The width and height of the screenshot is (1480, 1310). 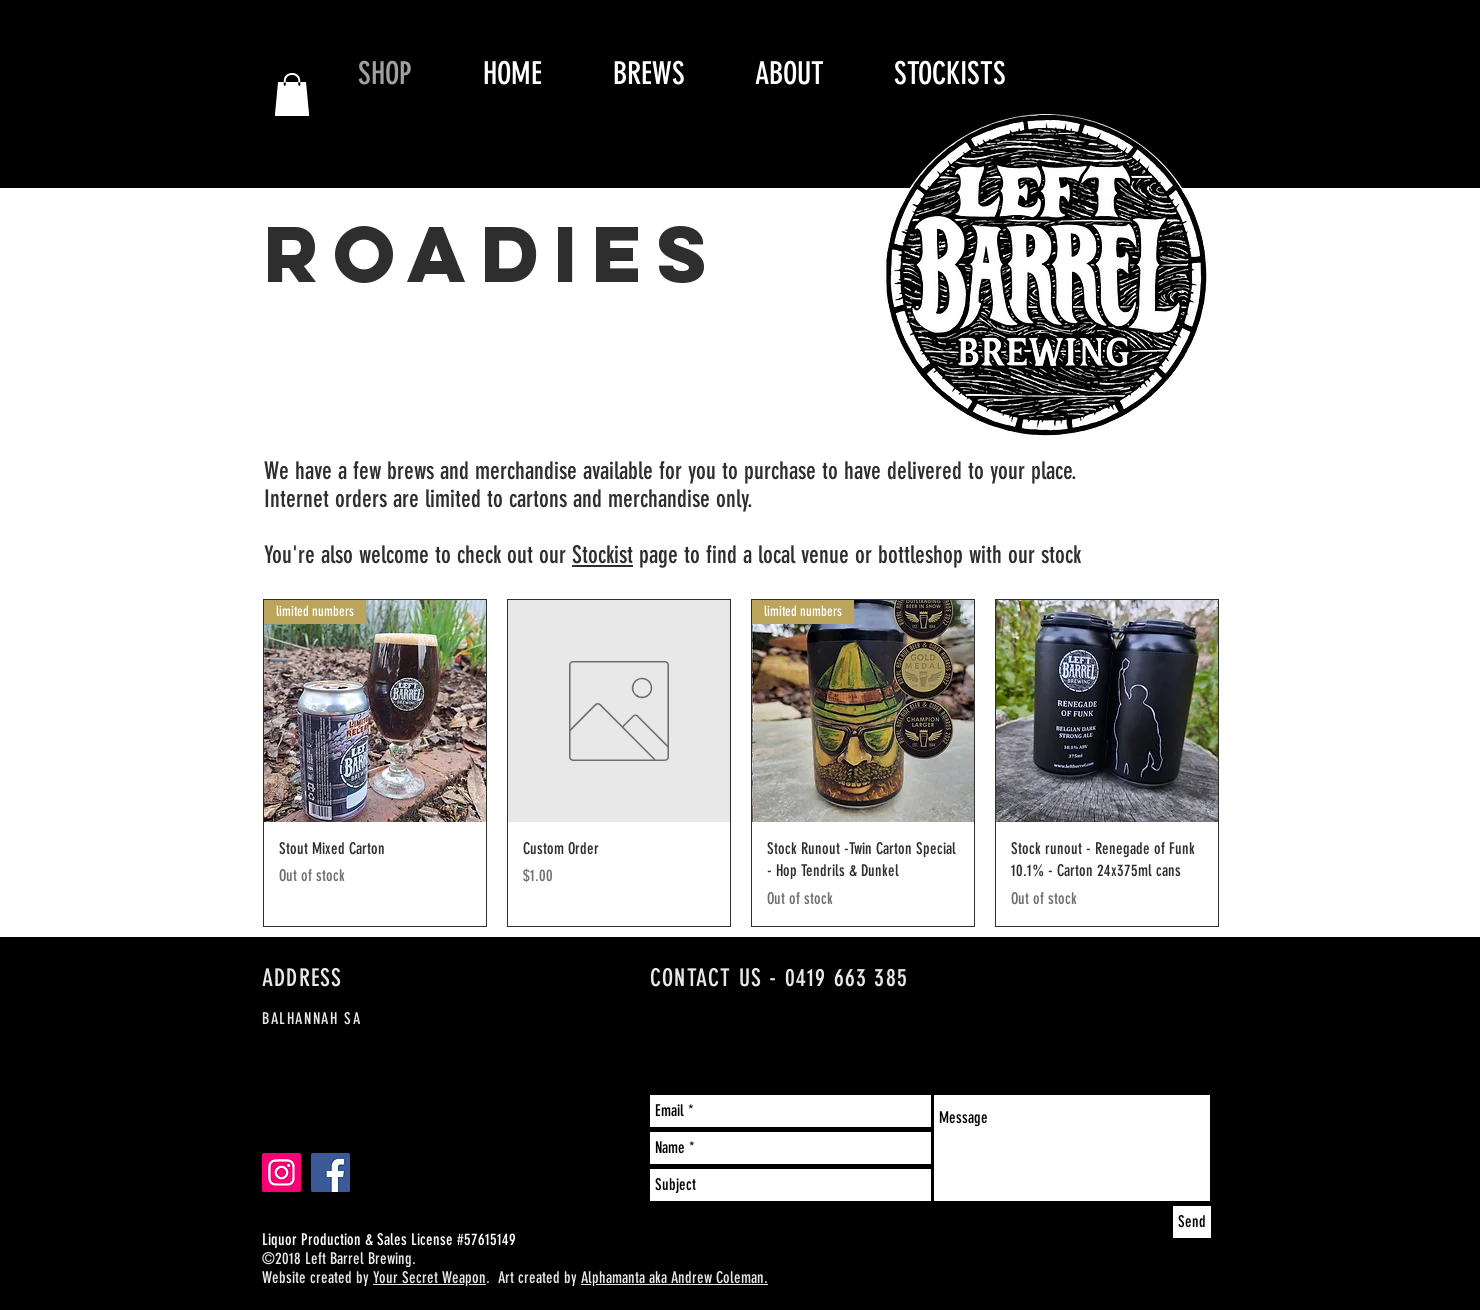 What do you see at coordinates (330, 1172) in the screenshot?
I see `[Facebook- Left Barrel Brewing]` at bounding box center [330, 1172].